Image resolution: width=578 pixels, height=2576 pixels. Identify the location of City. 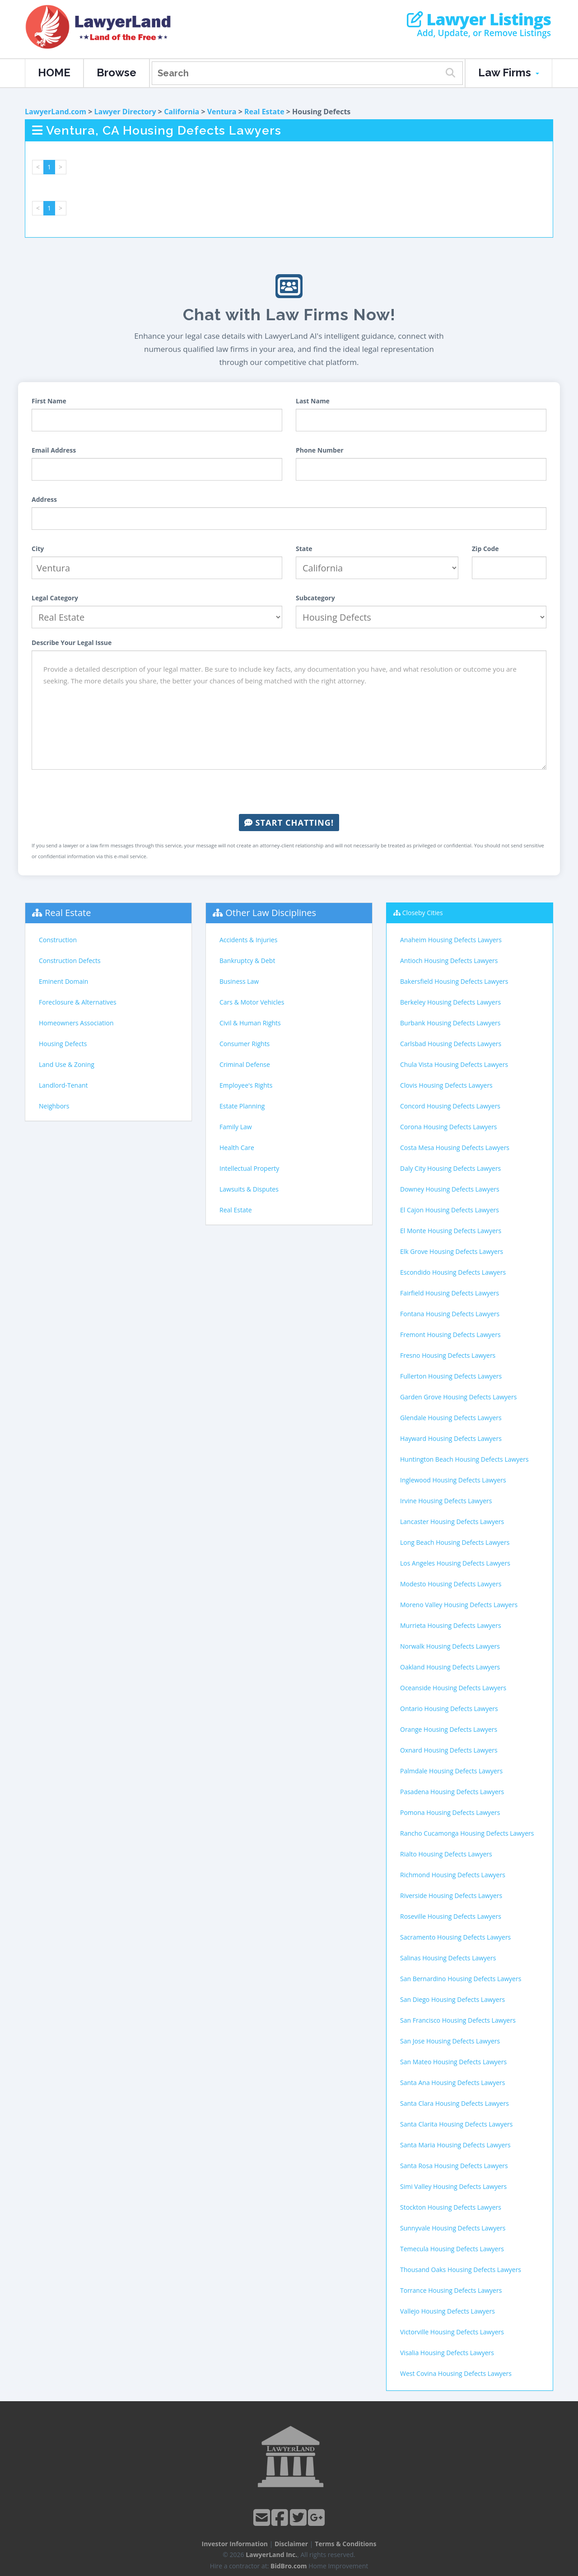
(38, 548).